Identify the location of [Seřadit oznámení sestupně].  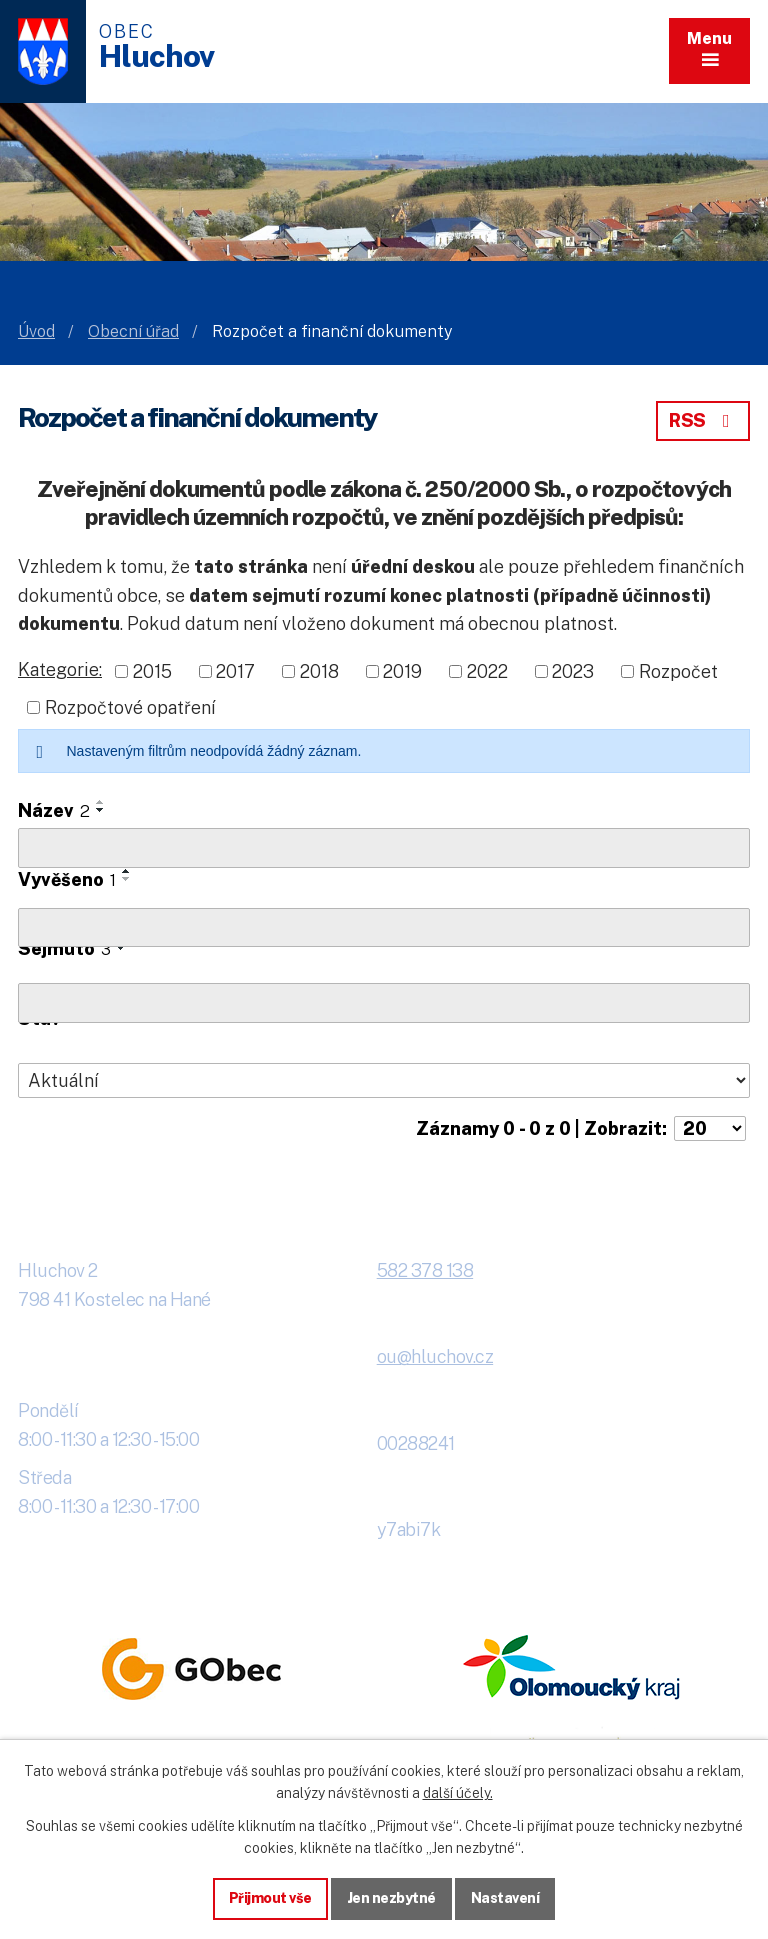
(101, 810).